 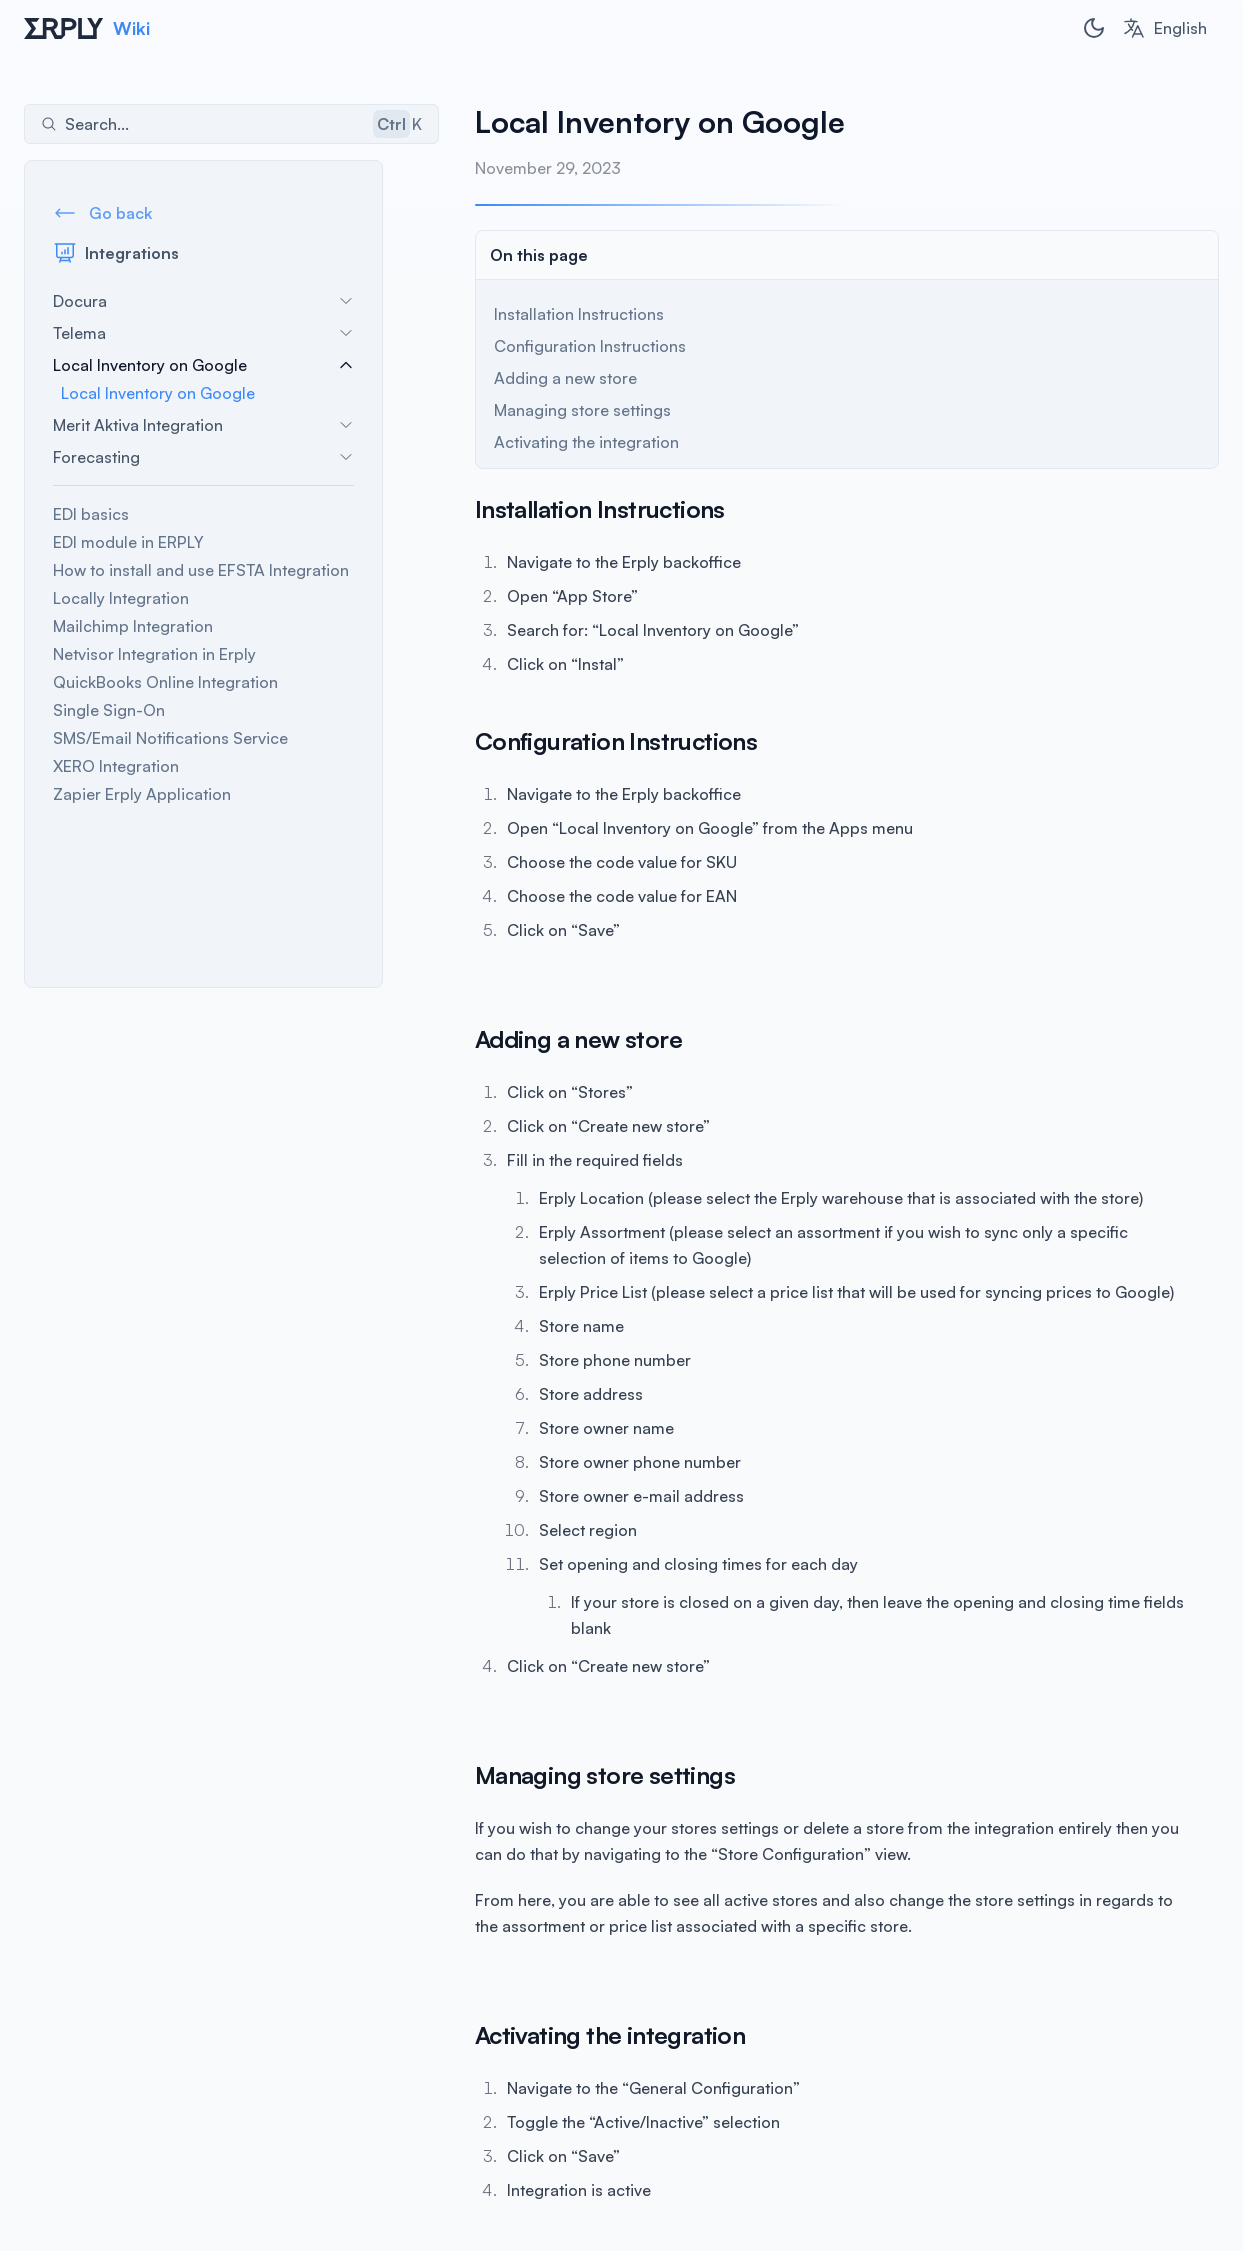 What do you see at coordinates (133, 627) in the screenshot?
I see `Mailchimp Integration` at bounding box center [133, 627].